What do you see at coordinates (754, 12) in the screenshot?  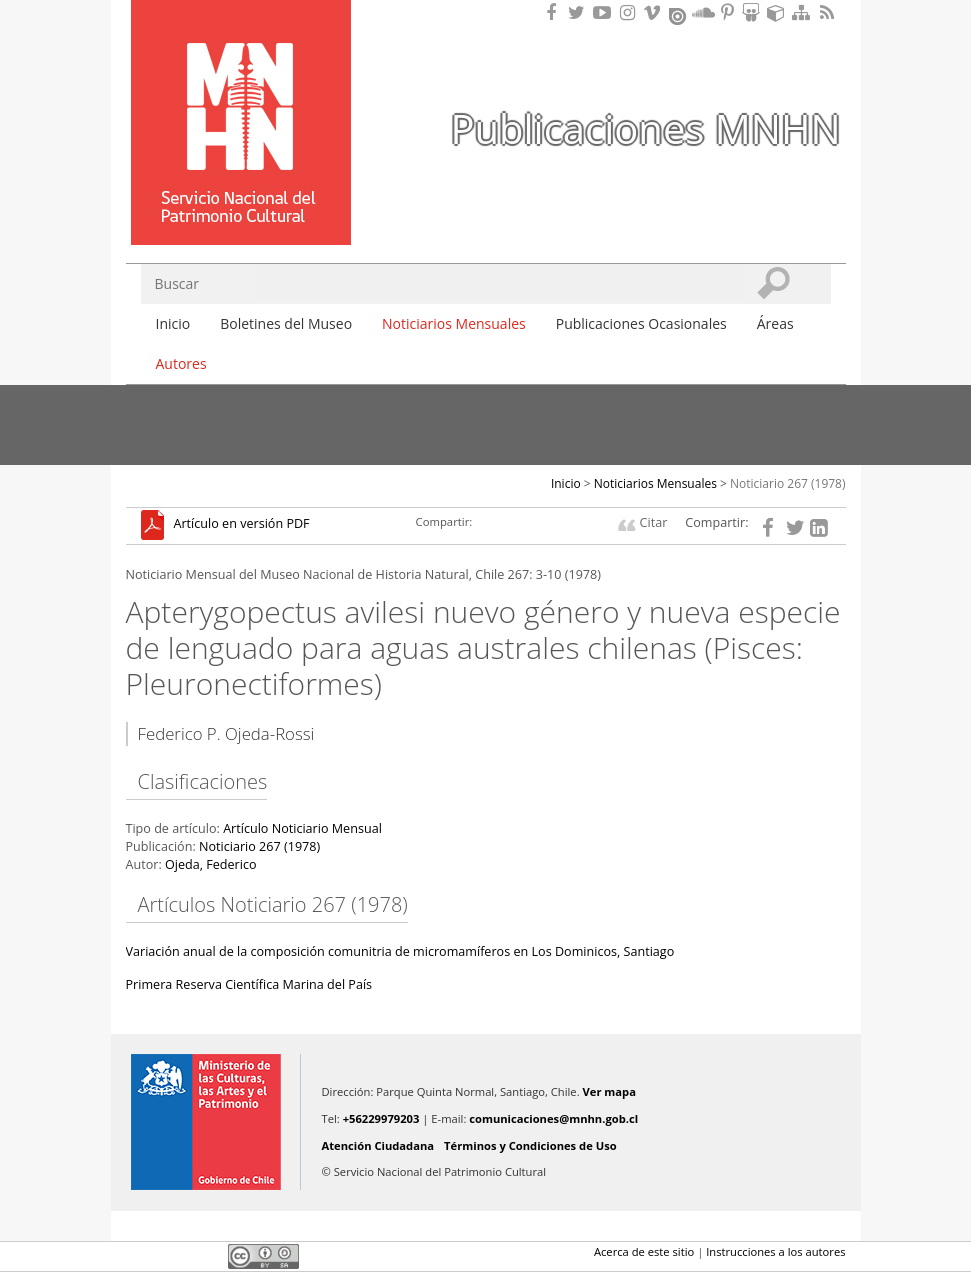 I see `Encuentranos en Slideshare` at bounding box center [754, 12].